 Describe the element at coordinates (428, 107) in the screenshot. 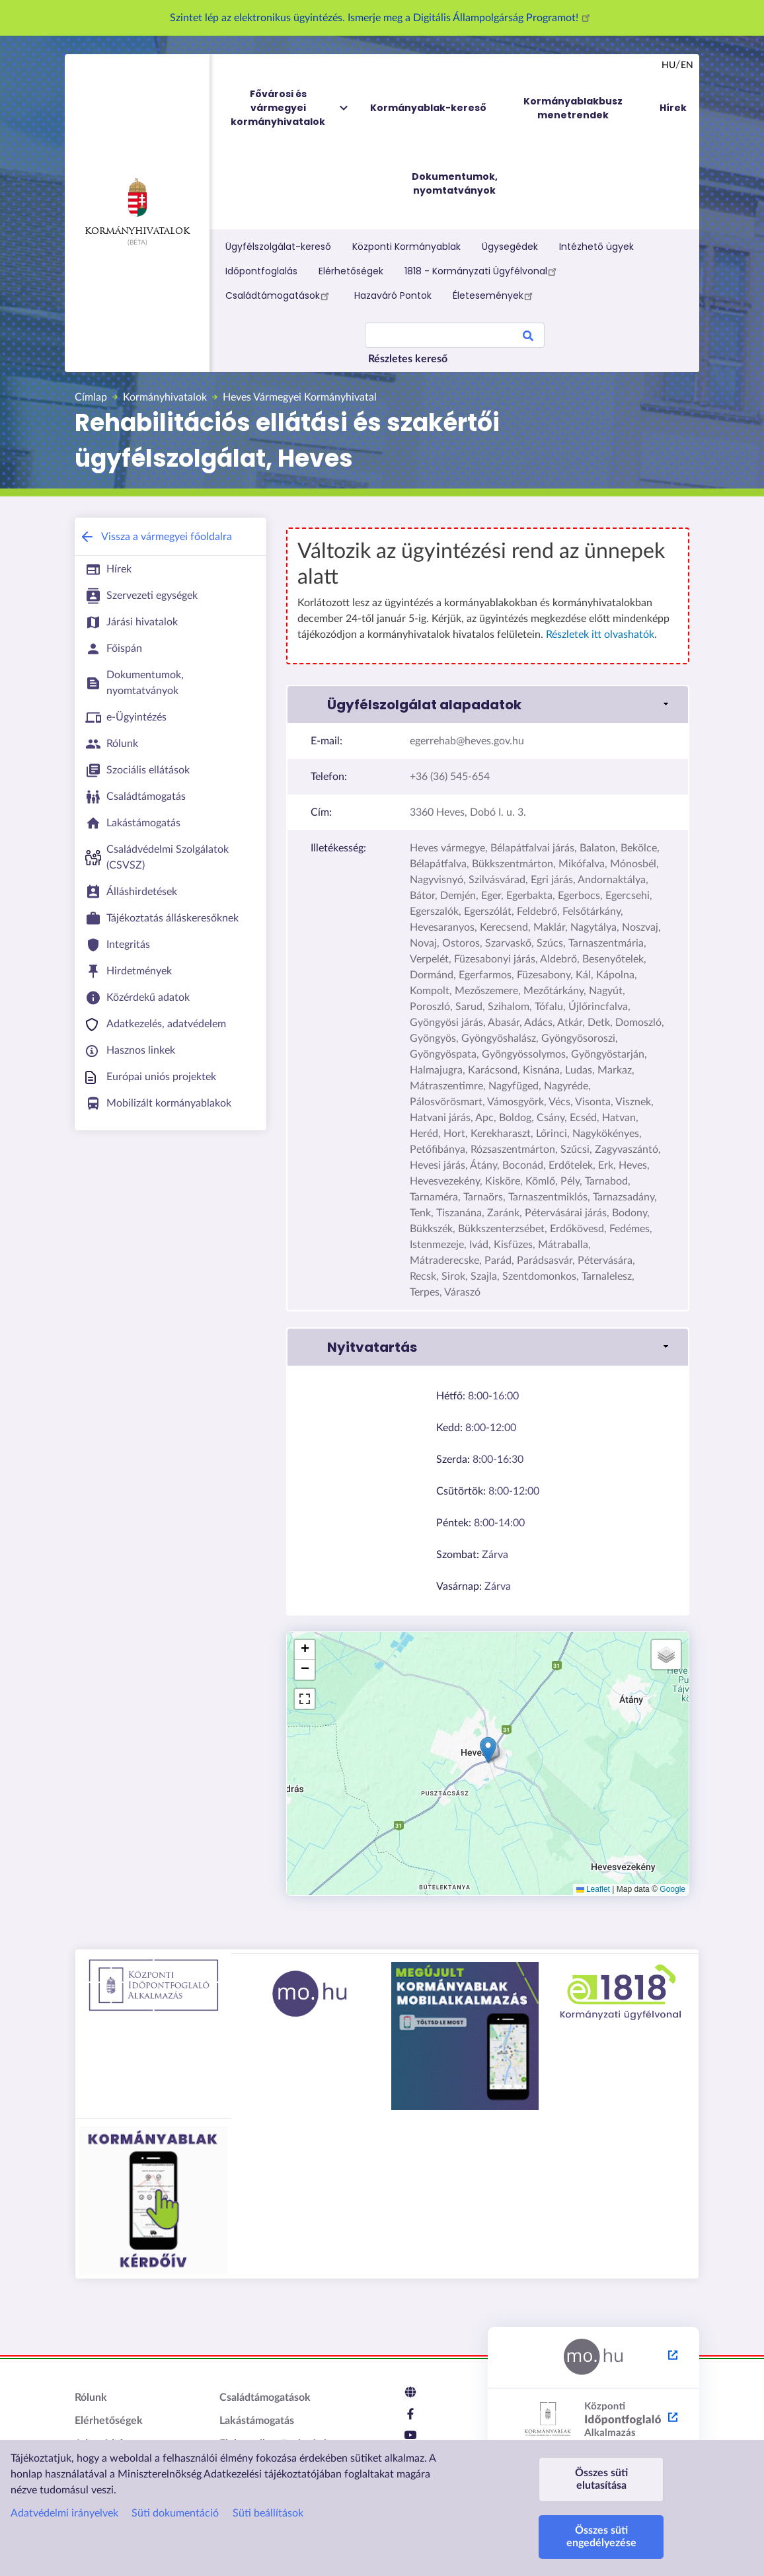

I see `Kormányablak-kereső [menuitem]` at that location.